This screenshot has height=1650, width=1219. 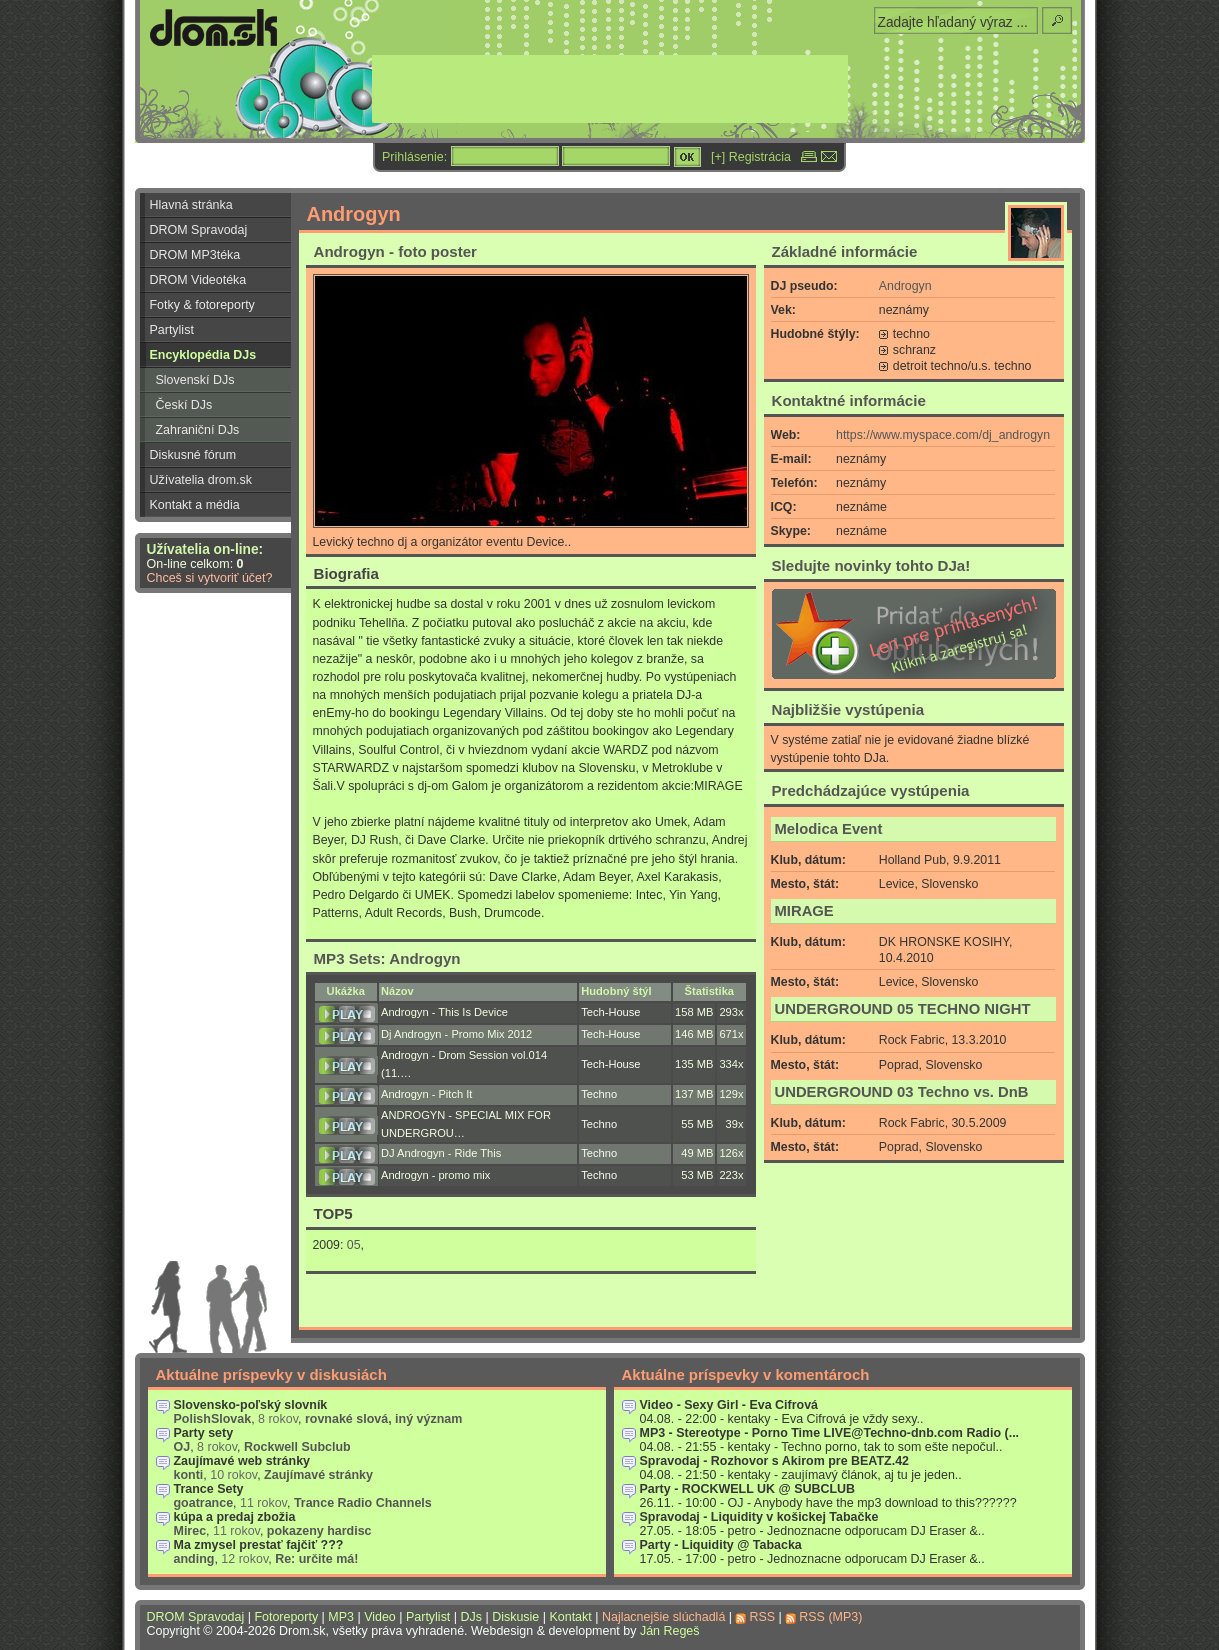 What do you see at coordinates (902, 1092) in the screenshot?
I see `UNDERGROUND 03 Techno vs. DnB` at bounding box center [902, 1092].